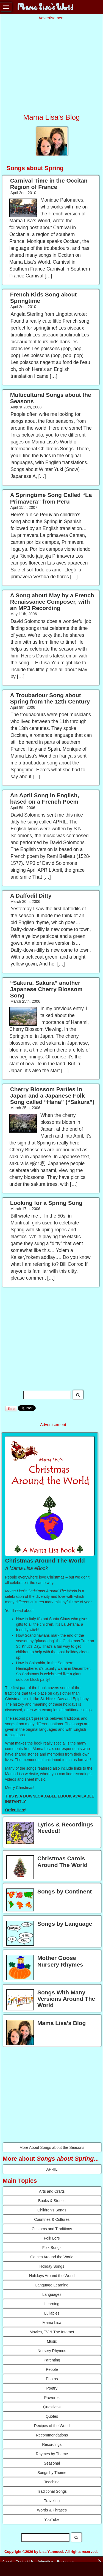  Describe the element at coordinates (51, 2169) in the screenshot. I see `APRIL` at that location.